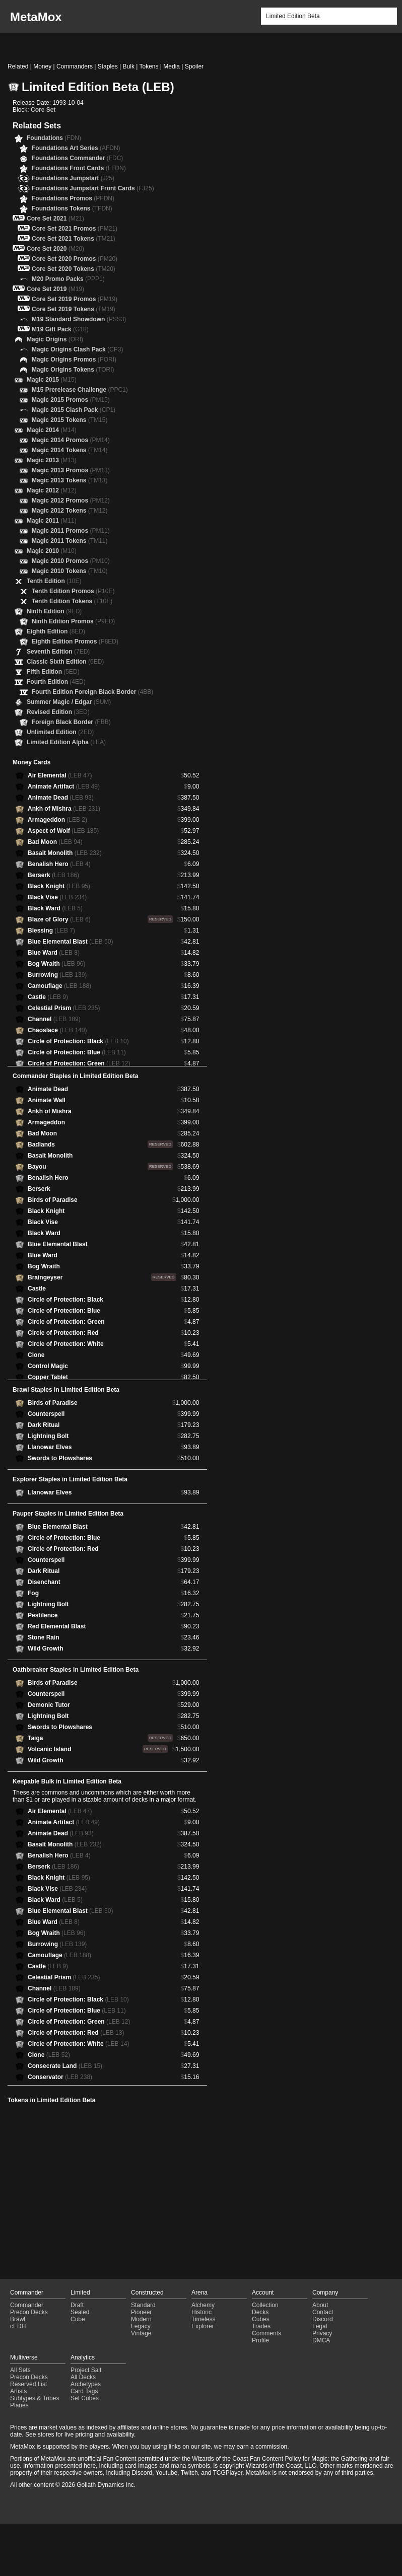 The width and height of the screenshot is (402, 2576). I want to click on Magic 2010, so click(52, 550).